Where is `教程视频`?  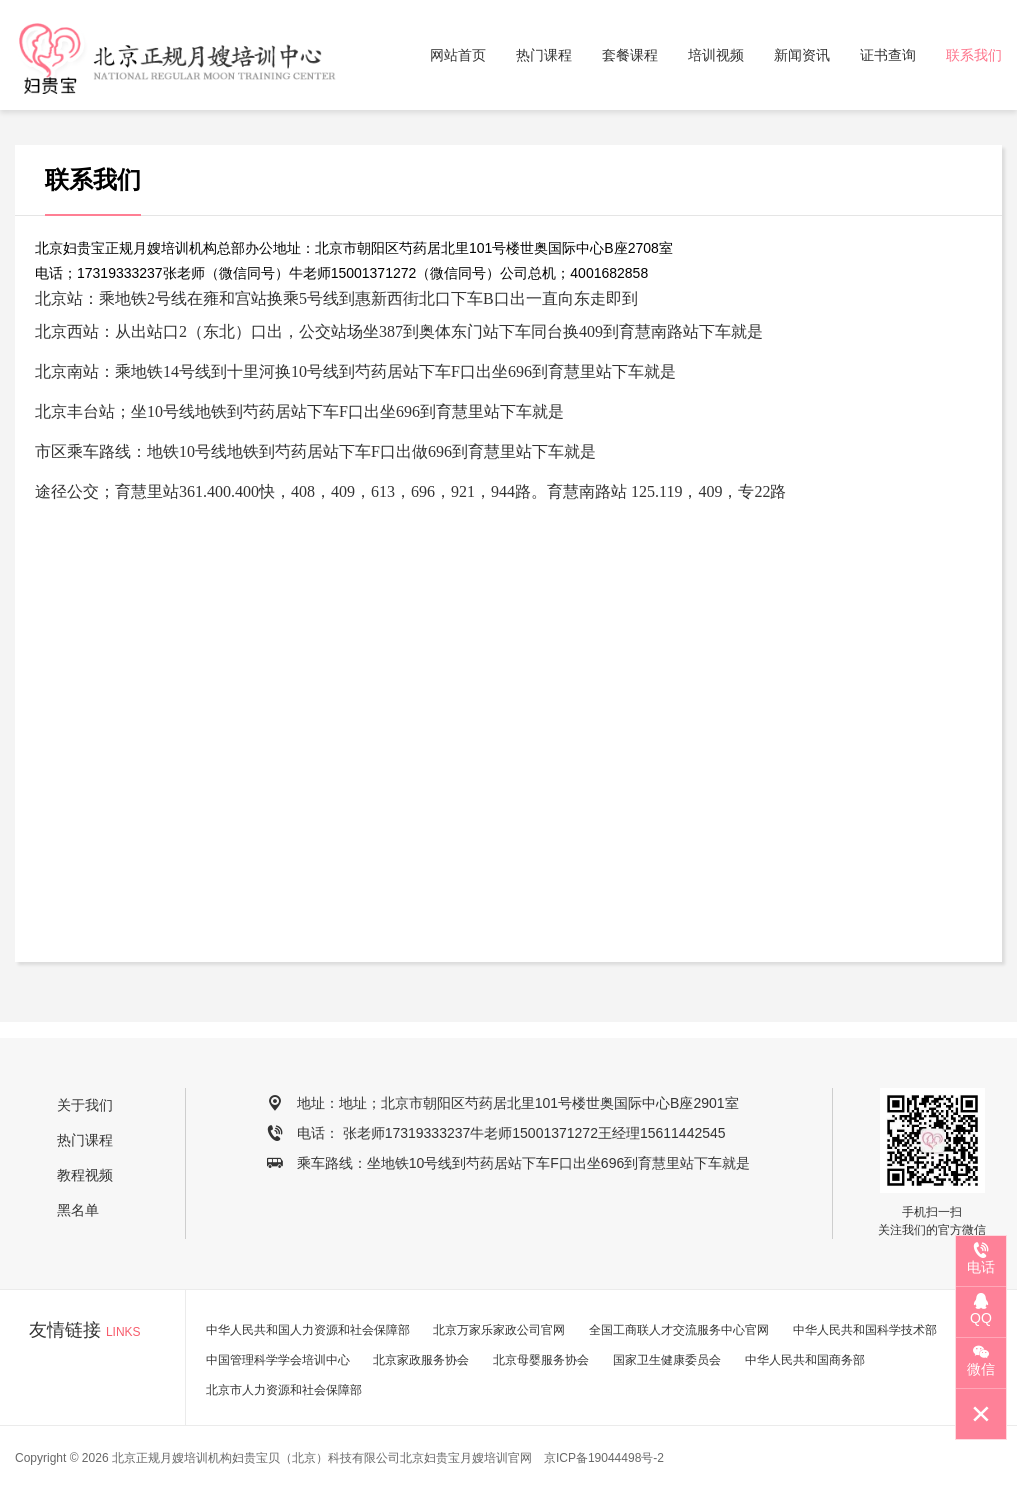 教程视频 is located at coordinates (85, 1175).